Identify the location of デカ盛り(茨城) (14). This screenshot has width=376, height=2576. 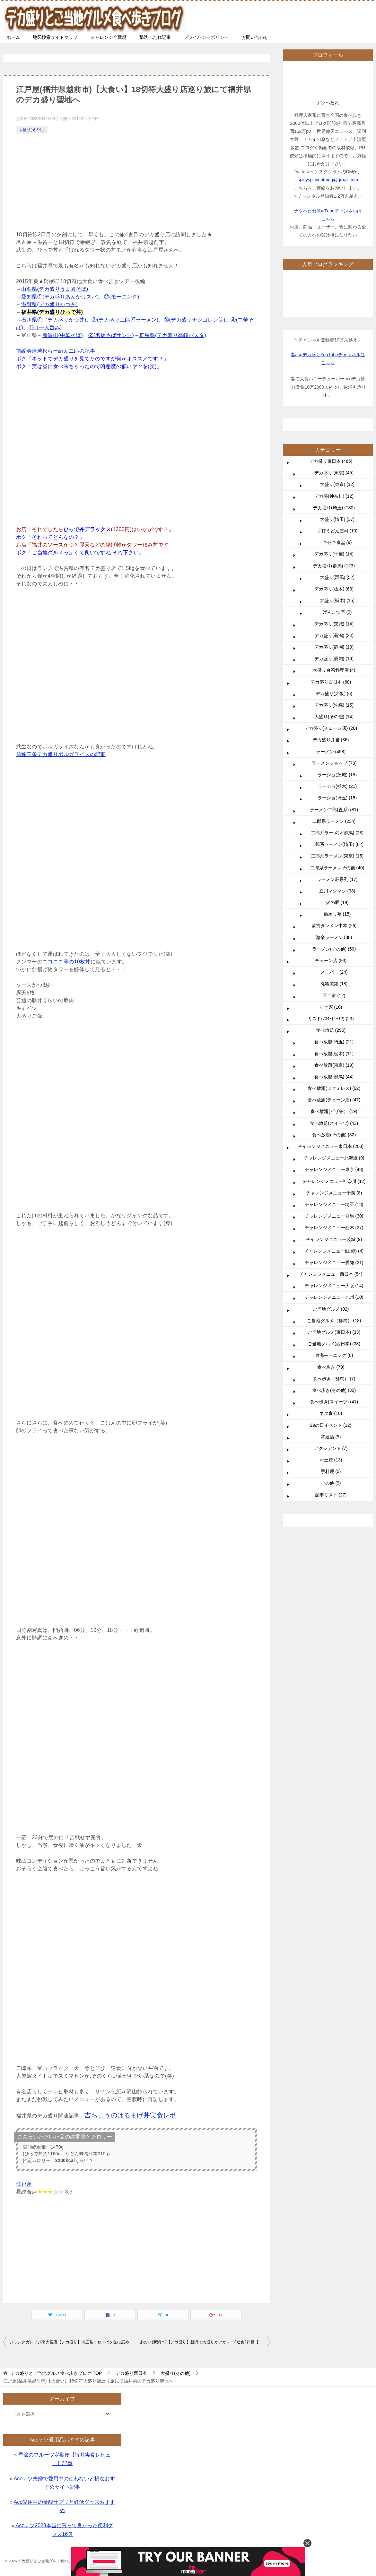
(334, 623).